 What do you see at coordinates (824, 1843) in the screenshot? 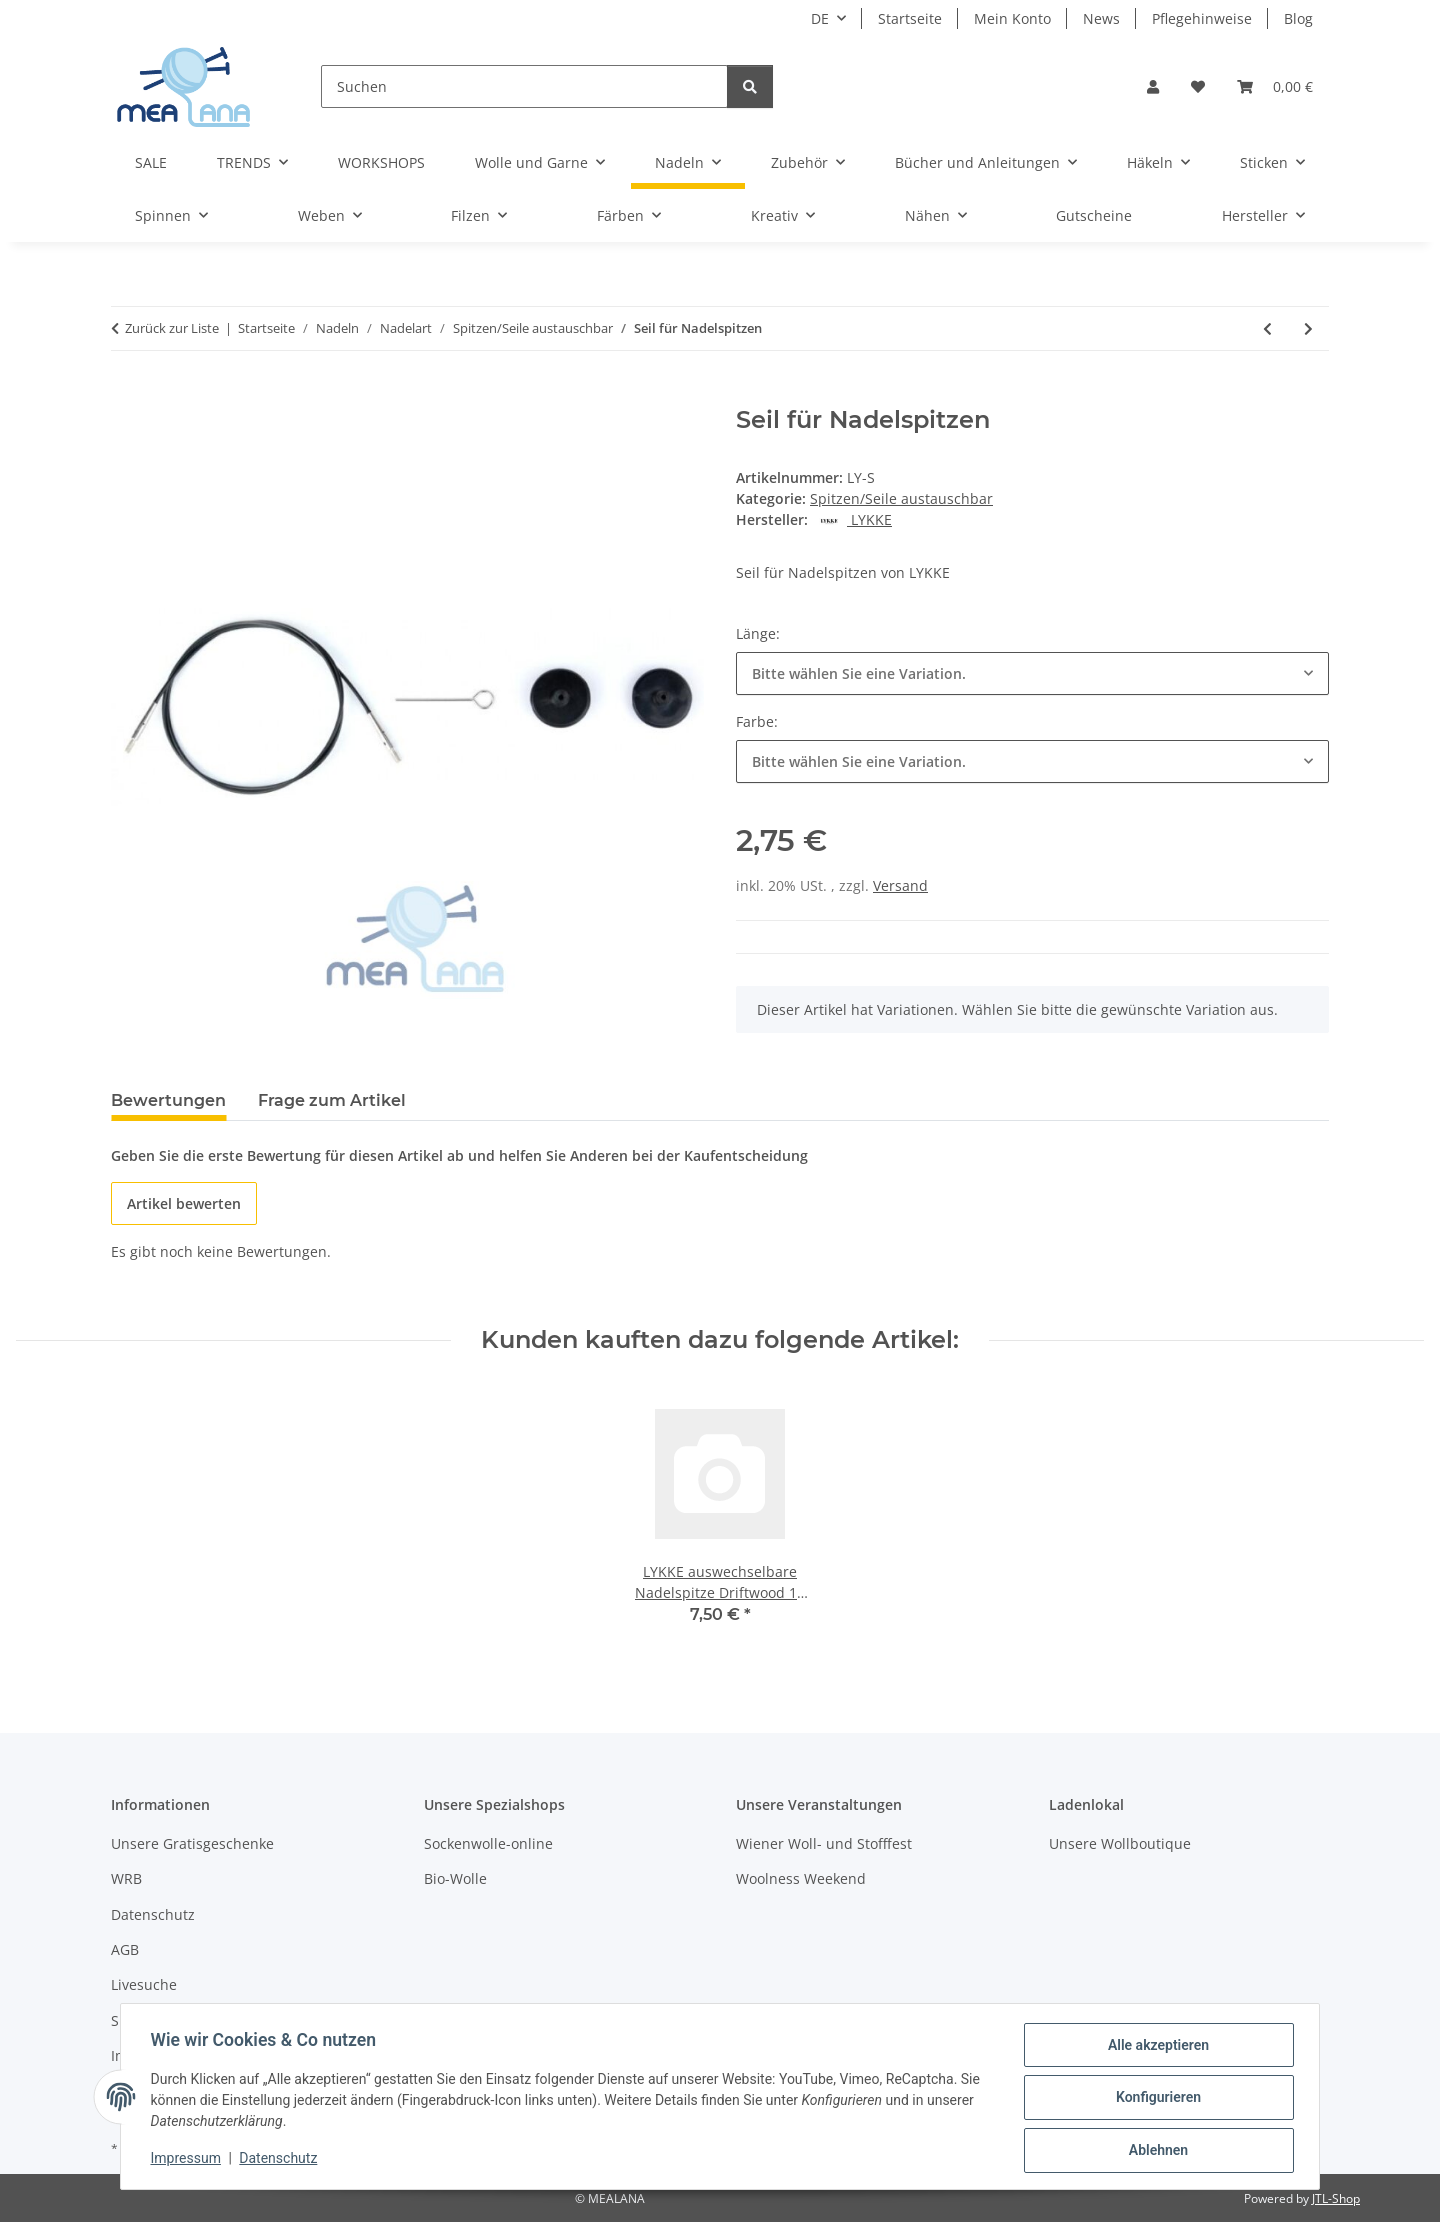
I see `Wiener Woll- und Stofffest` at bounding box center [824, 1843].